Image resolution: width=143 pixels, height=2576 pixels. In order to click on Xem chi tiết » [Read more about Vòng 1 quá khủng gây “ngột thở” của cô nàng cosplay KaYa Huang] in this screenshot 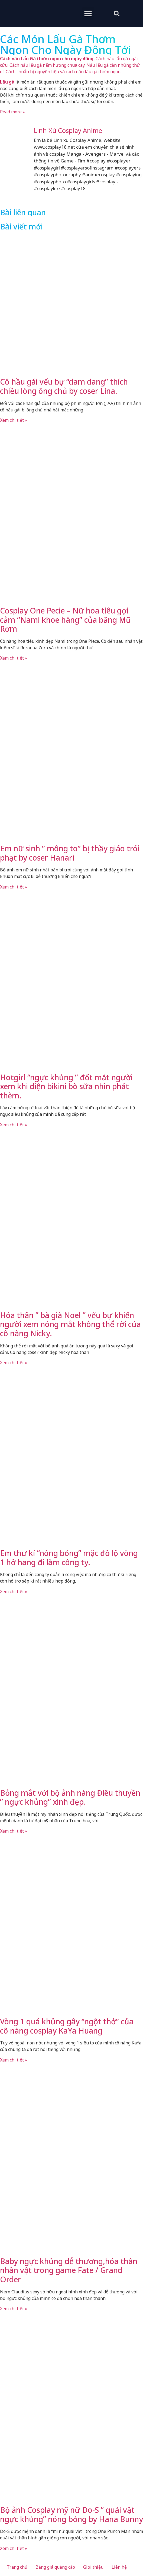, I will do `click(13, 2060)`.